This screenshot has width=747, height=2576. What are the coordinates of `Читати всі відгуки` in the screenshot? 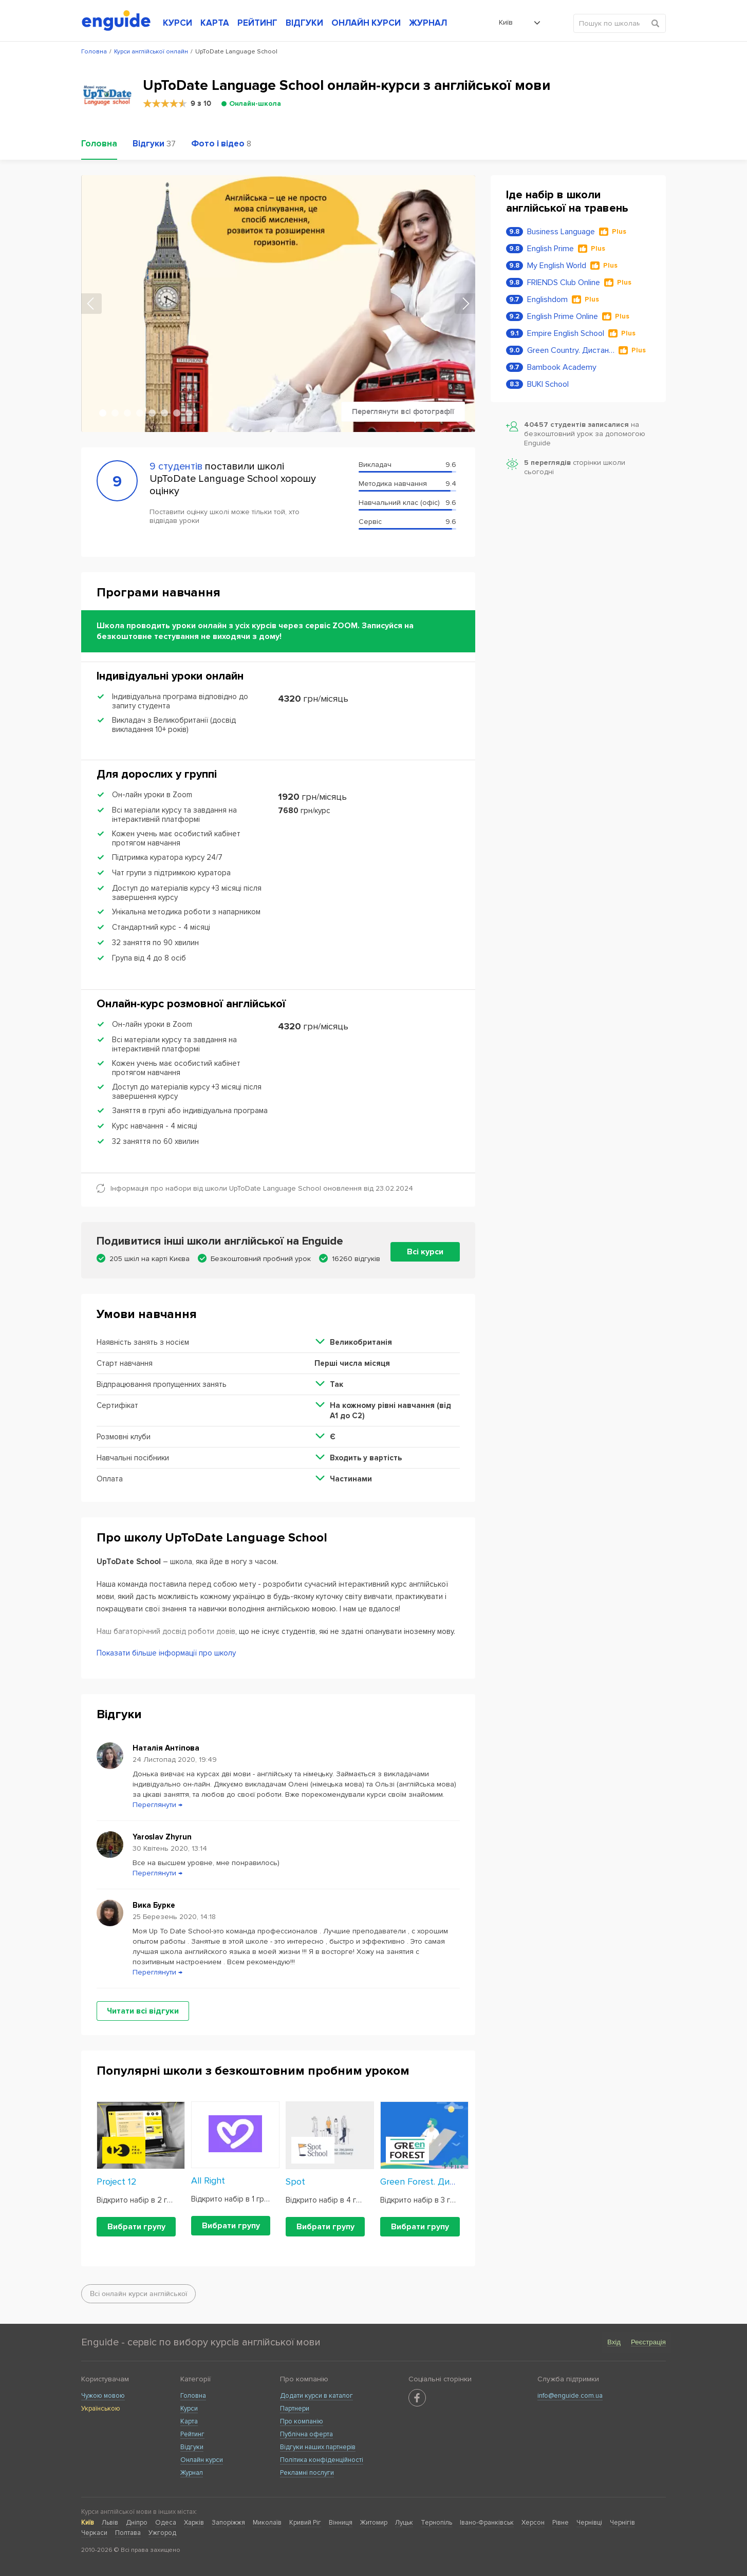 It's located at (143, 2011).